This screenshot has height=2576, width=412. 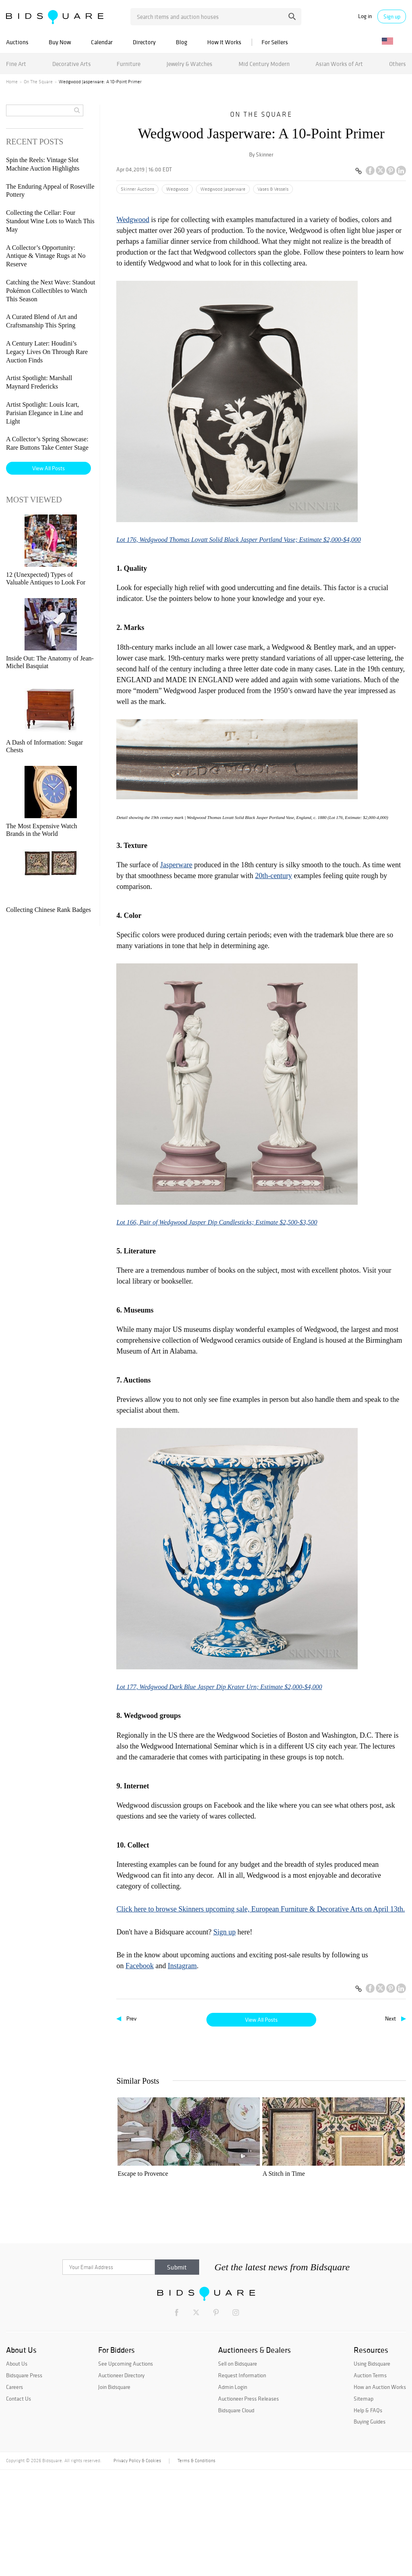 I want to click on Join Bidsquare, so click(x=114, y=2493).